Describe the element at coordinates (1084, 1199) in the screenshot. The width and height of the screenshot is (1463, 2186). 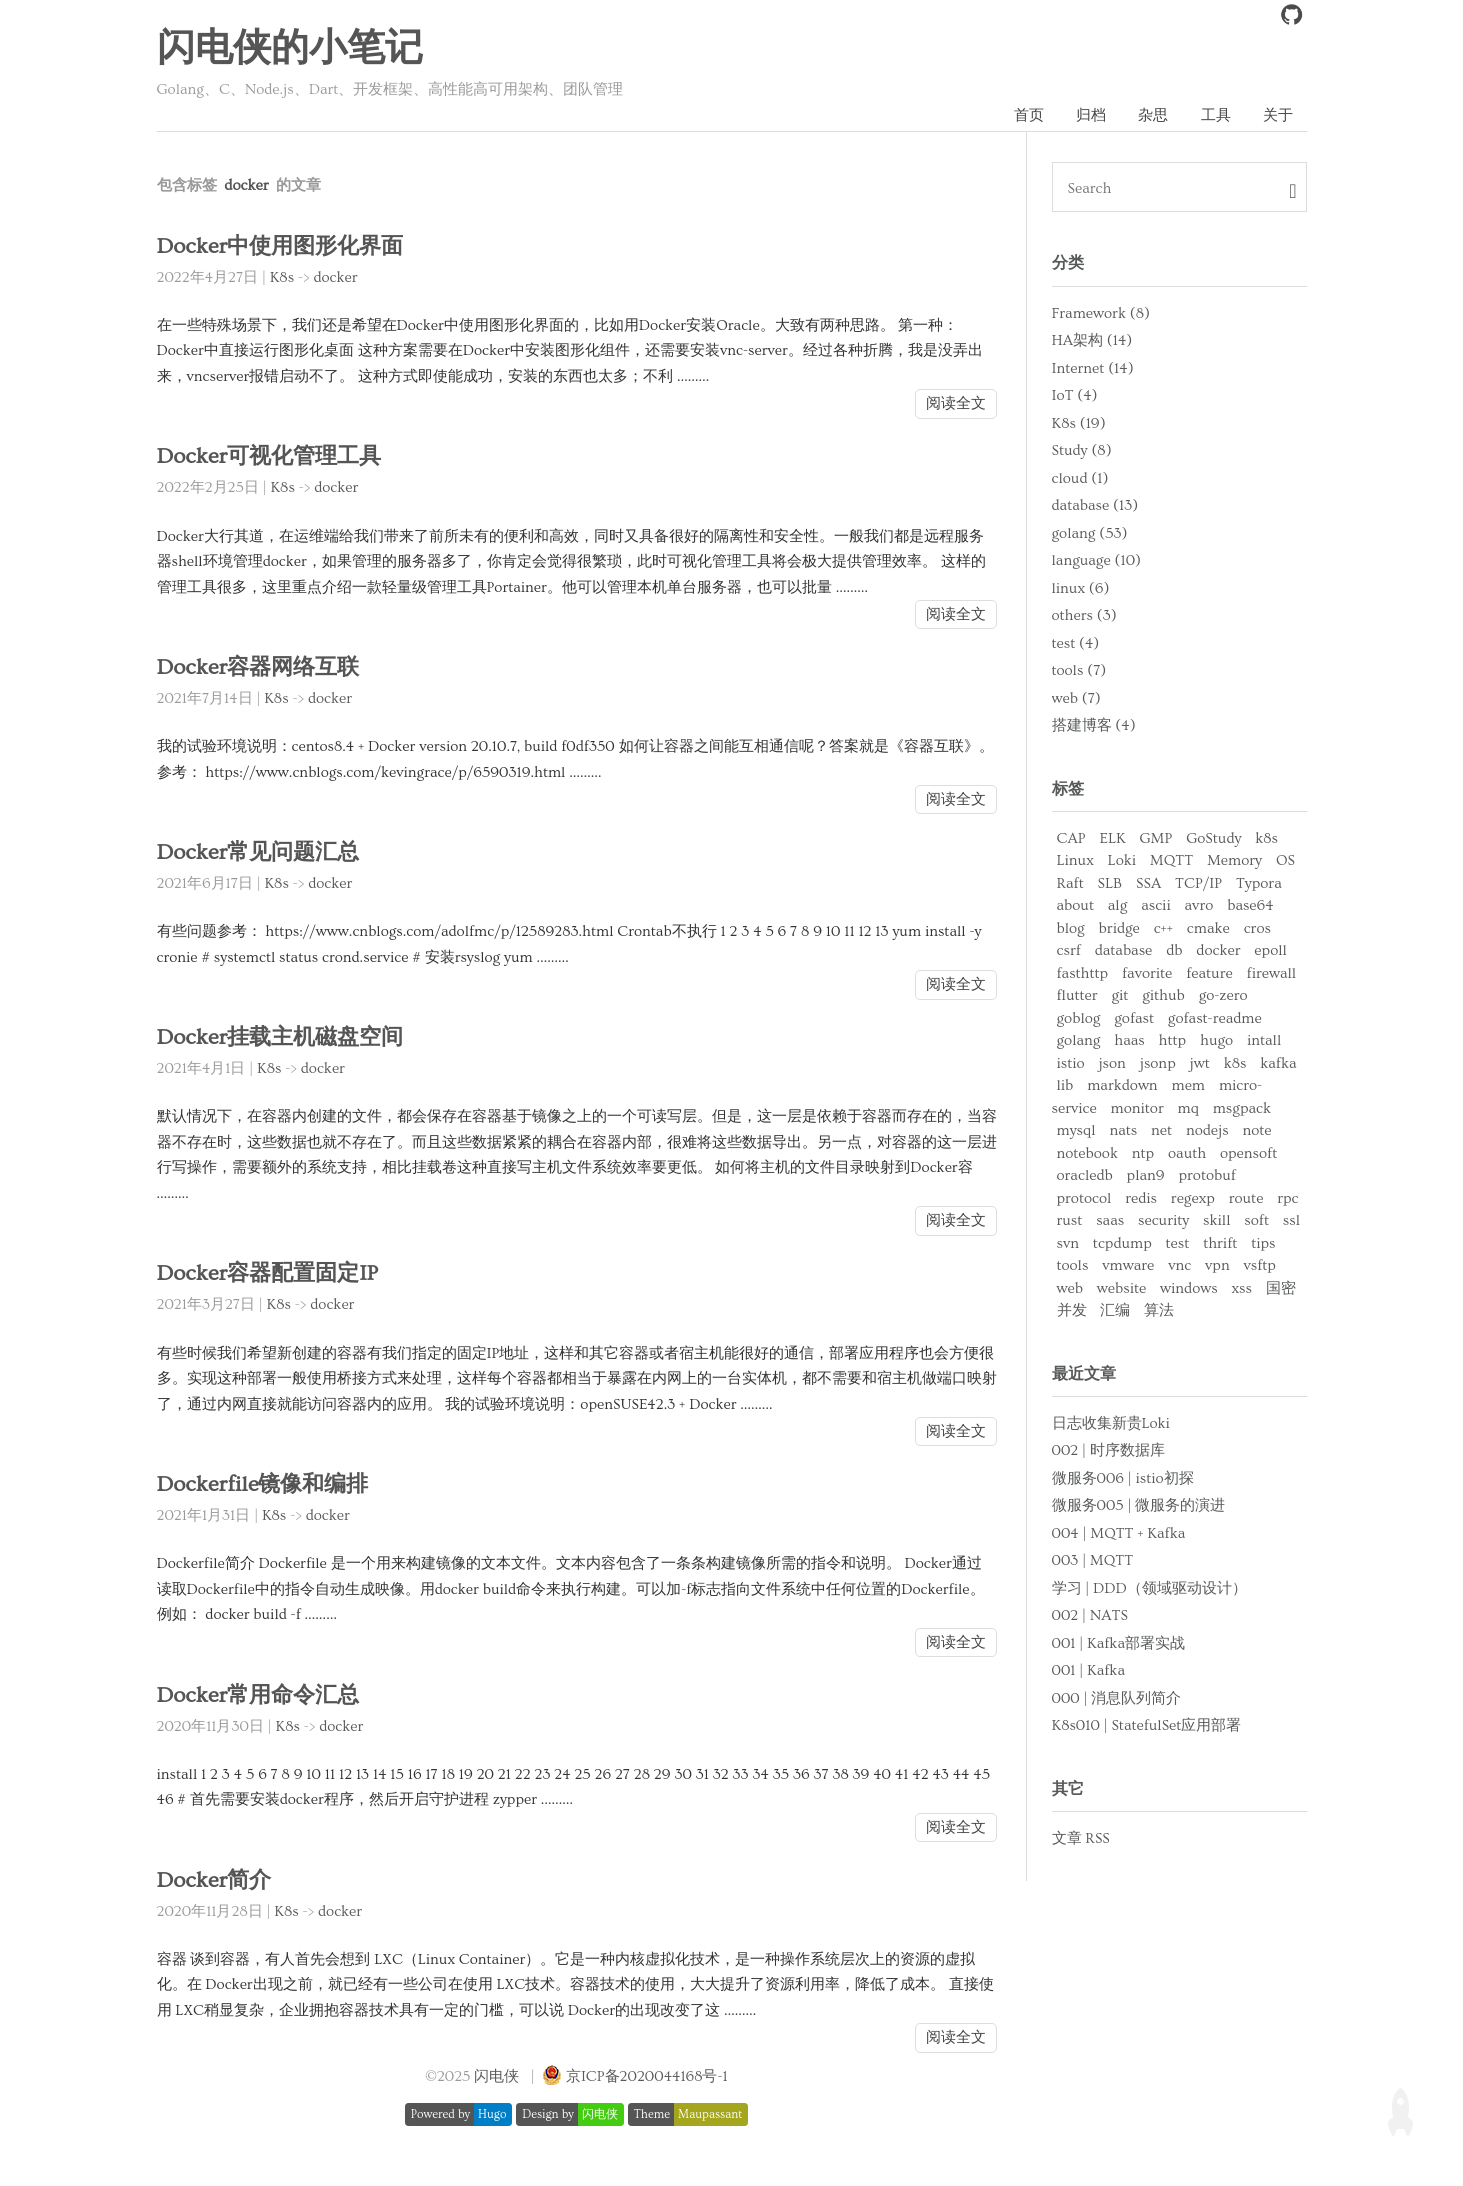
I see `protocol` at that location.